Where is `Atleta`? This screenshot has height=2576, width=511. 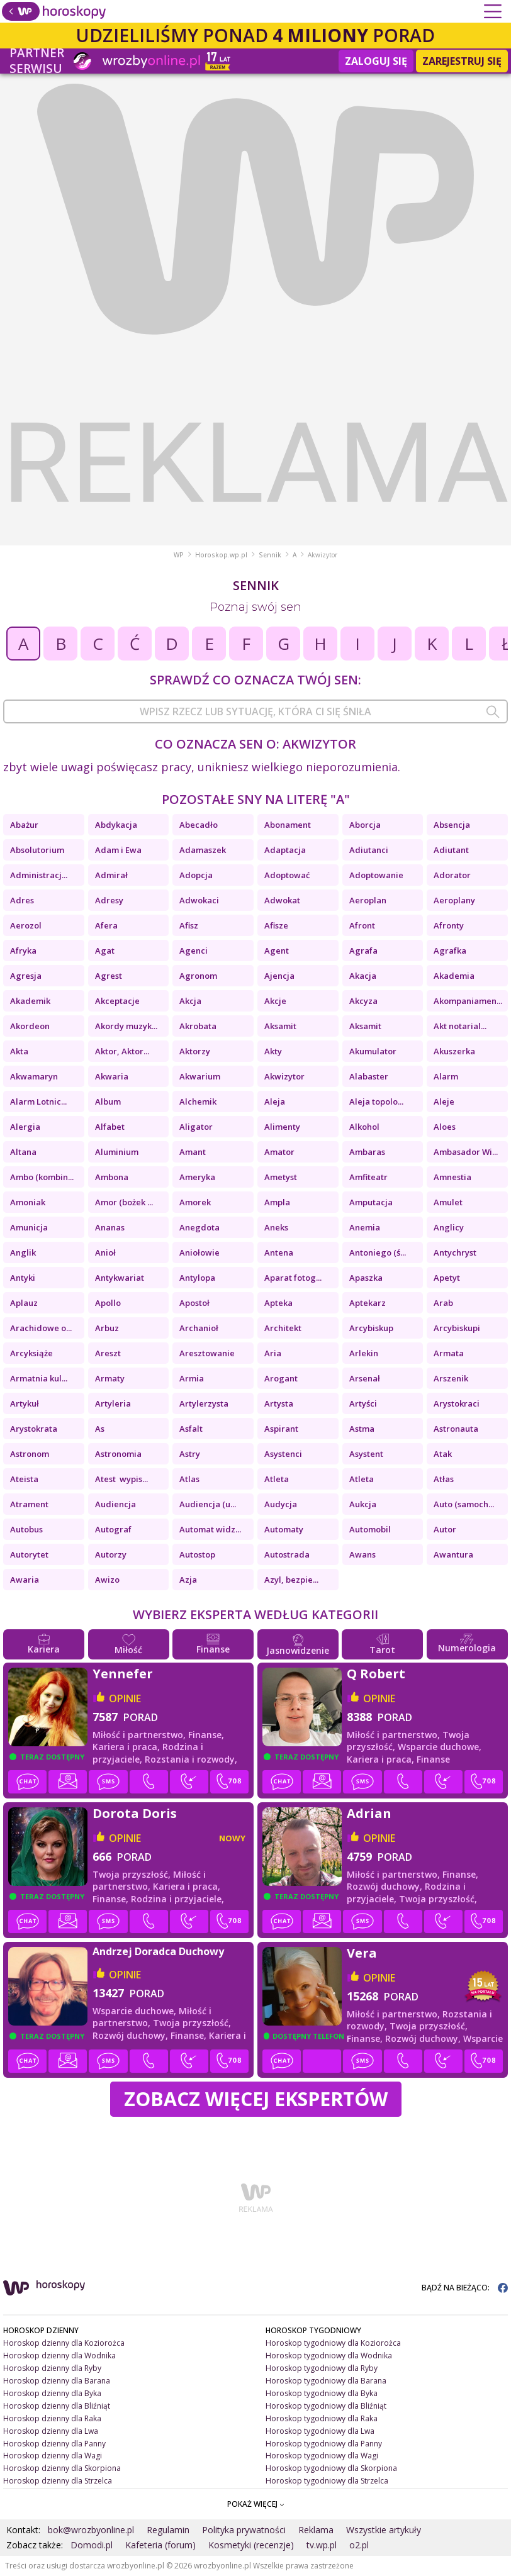
Atleta is located at coordinates (276, 1479).